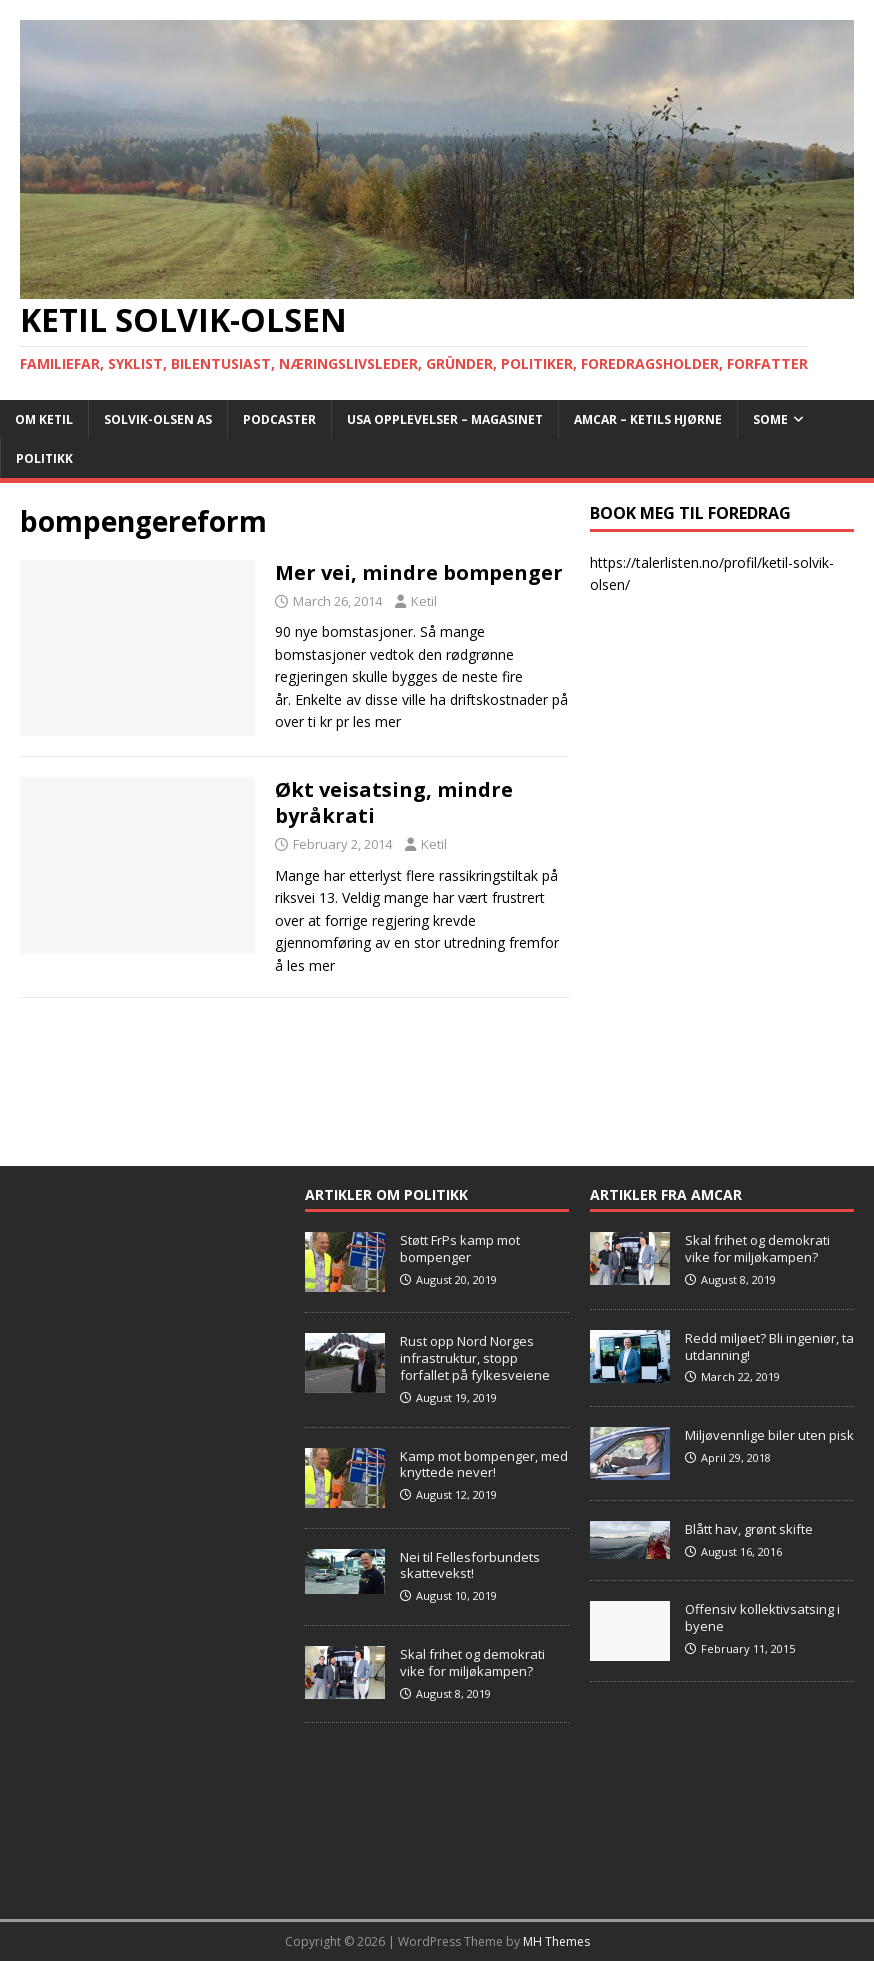 The image size is (874, 1961). Describe the element at coordinates (770, 419) in the screenshot. I see `SoMe` at that location.